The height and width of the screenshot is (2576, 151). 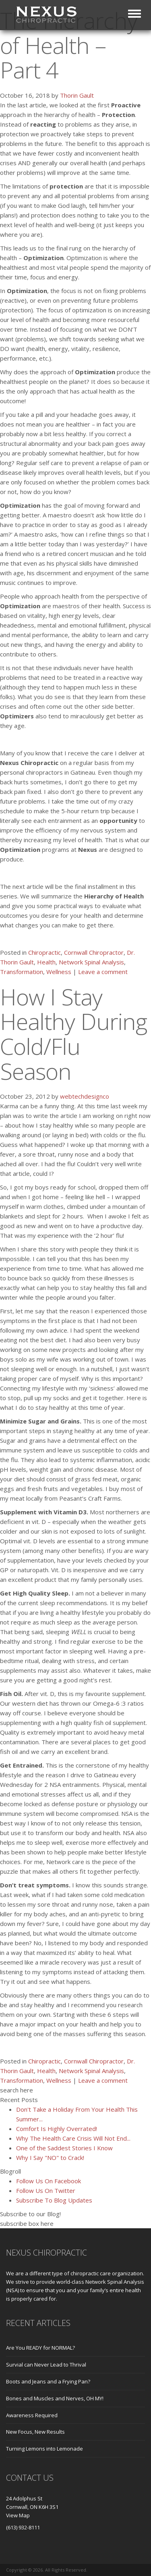 What do you see at coordinates (46, 2364) in the screenshot?
I see `Survial can Never Lead to Thrival` at bounding box center [46, 2364].